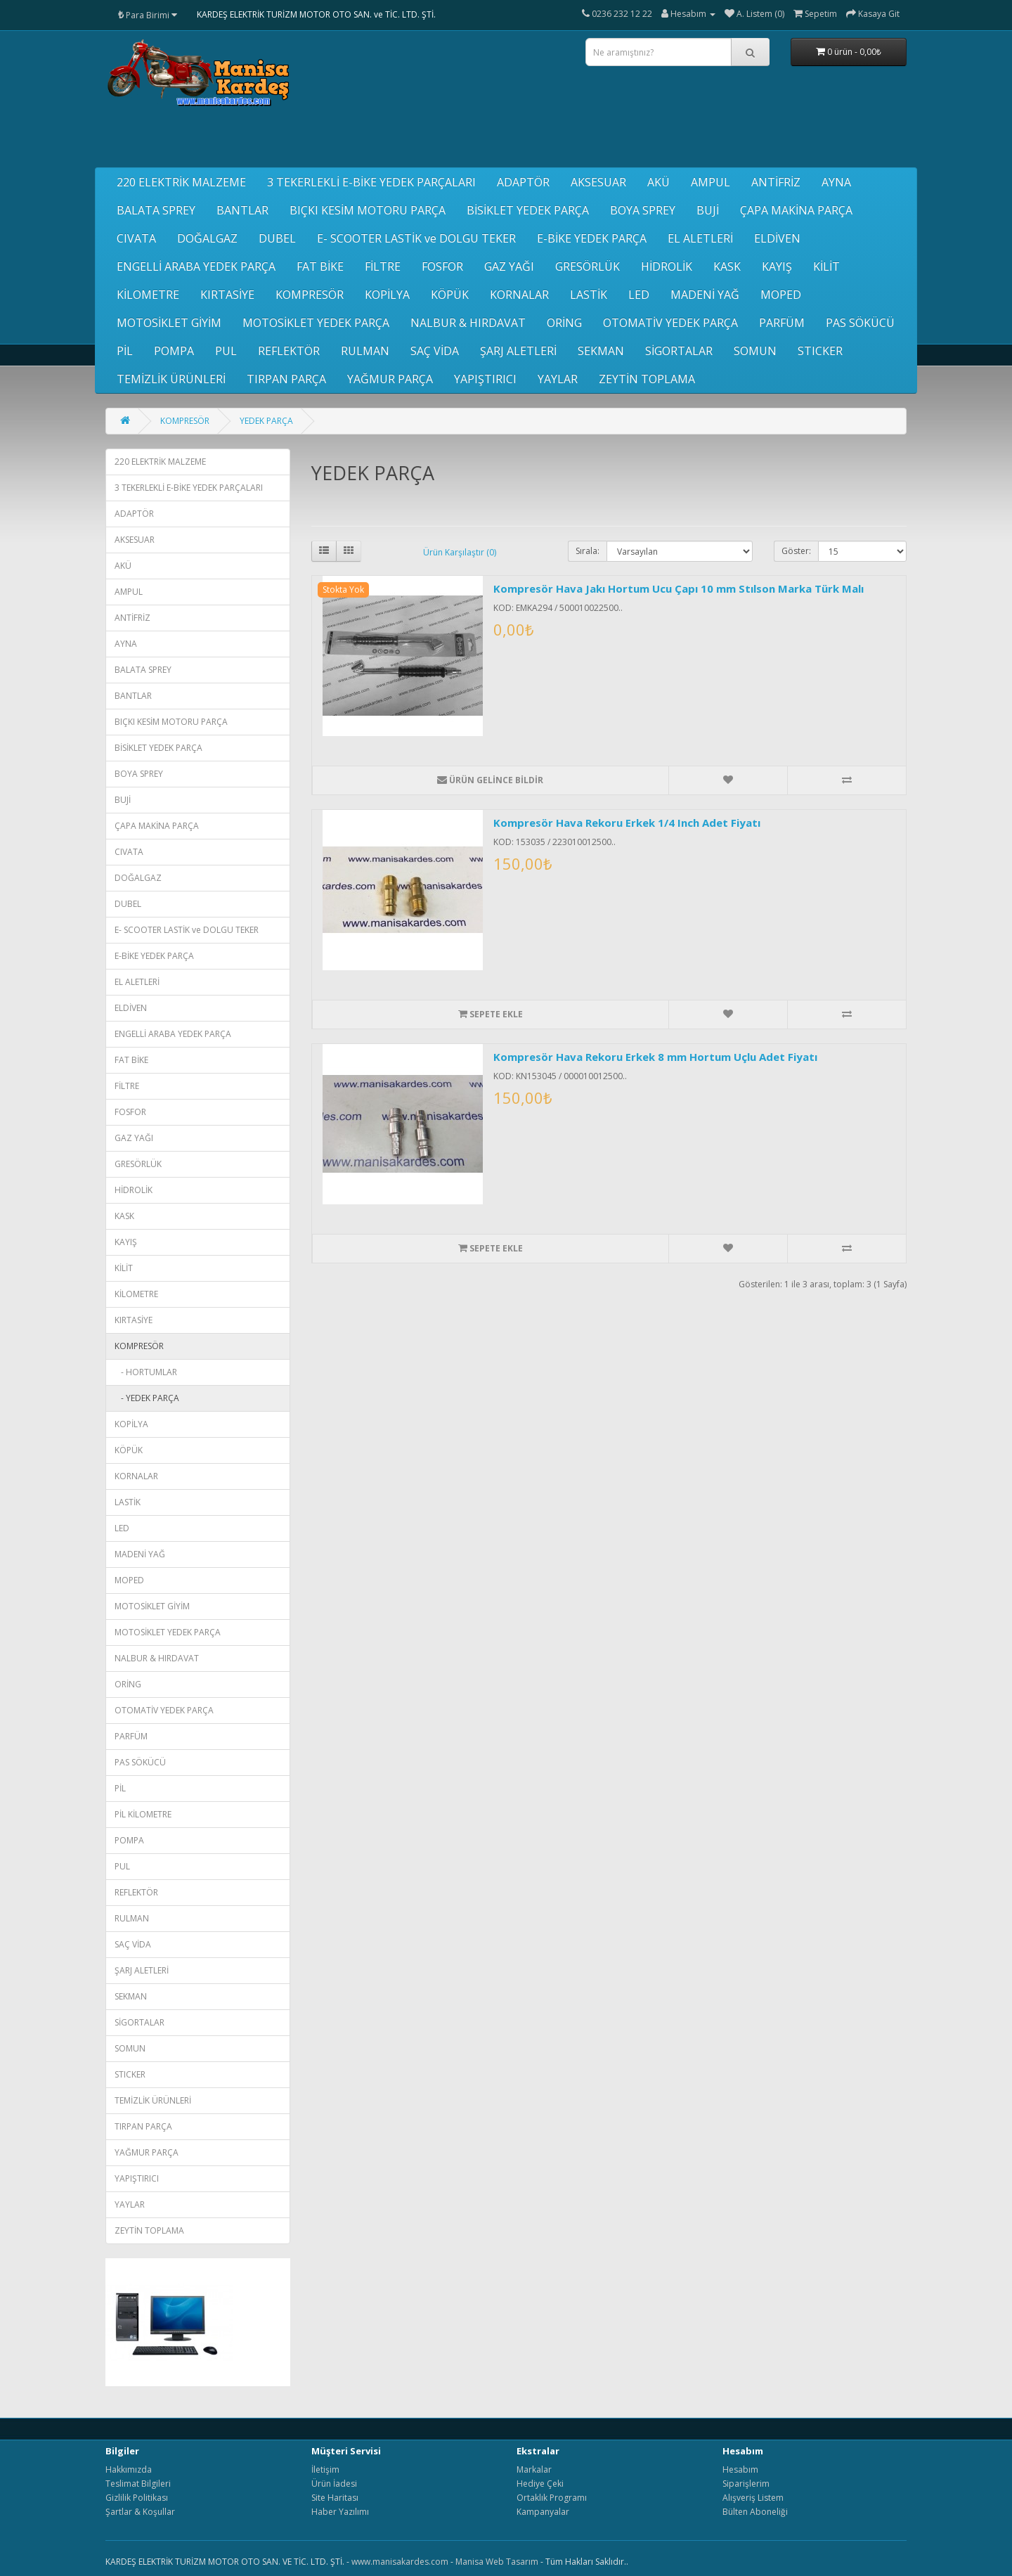 This screenshot has width=1012, height=2576. What do you see at coordinates (704, 294) in the screenshot?
I see `MADENİ YAĞ` at bounding box center [704, 294].